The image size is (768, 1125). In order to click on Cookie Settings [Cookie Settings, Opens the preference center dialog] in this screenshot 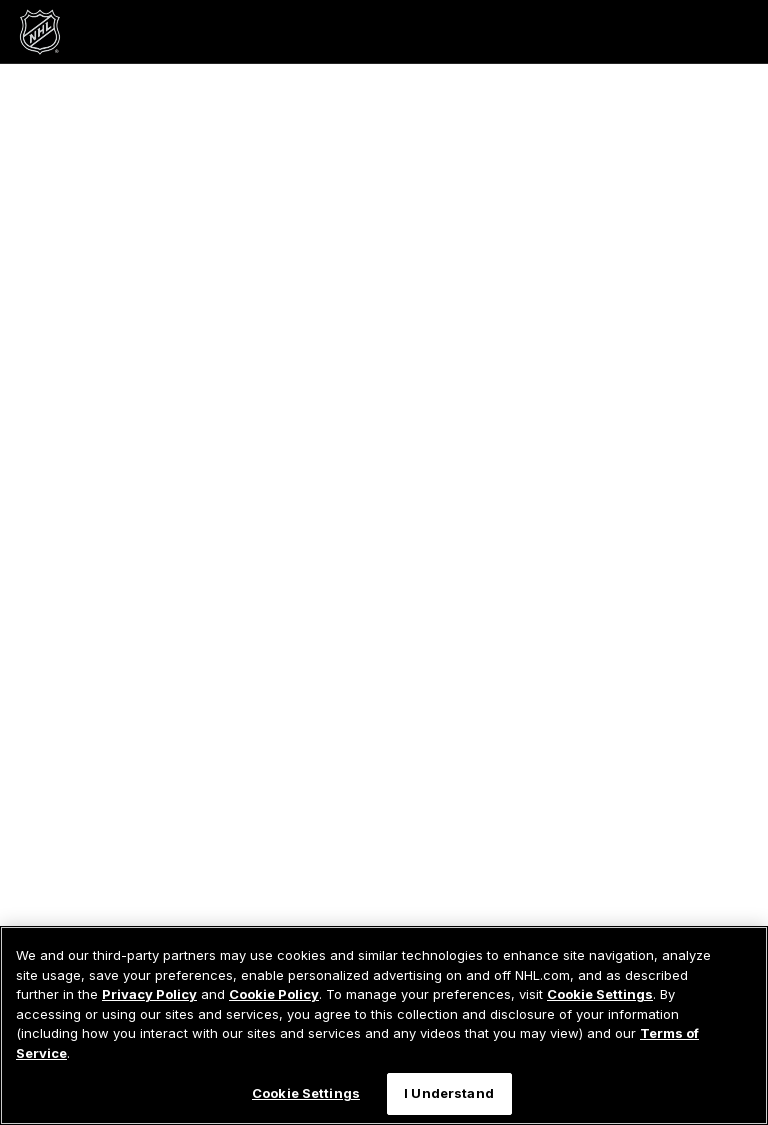, I will do `click(306, 1093)`.